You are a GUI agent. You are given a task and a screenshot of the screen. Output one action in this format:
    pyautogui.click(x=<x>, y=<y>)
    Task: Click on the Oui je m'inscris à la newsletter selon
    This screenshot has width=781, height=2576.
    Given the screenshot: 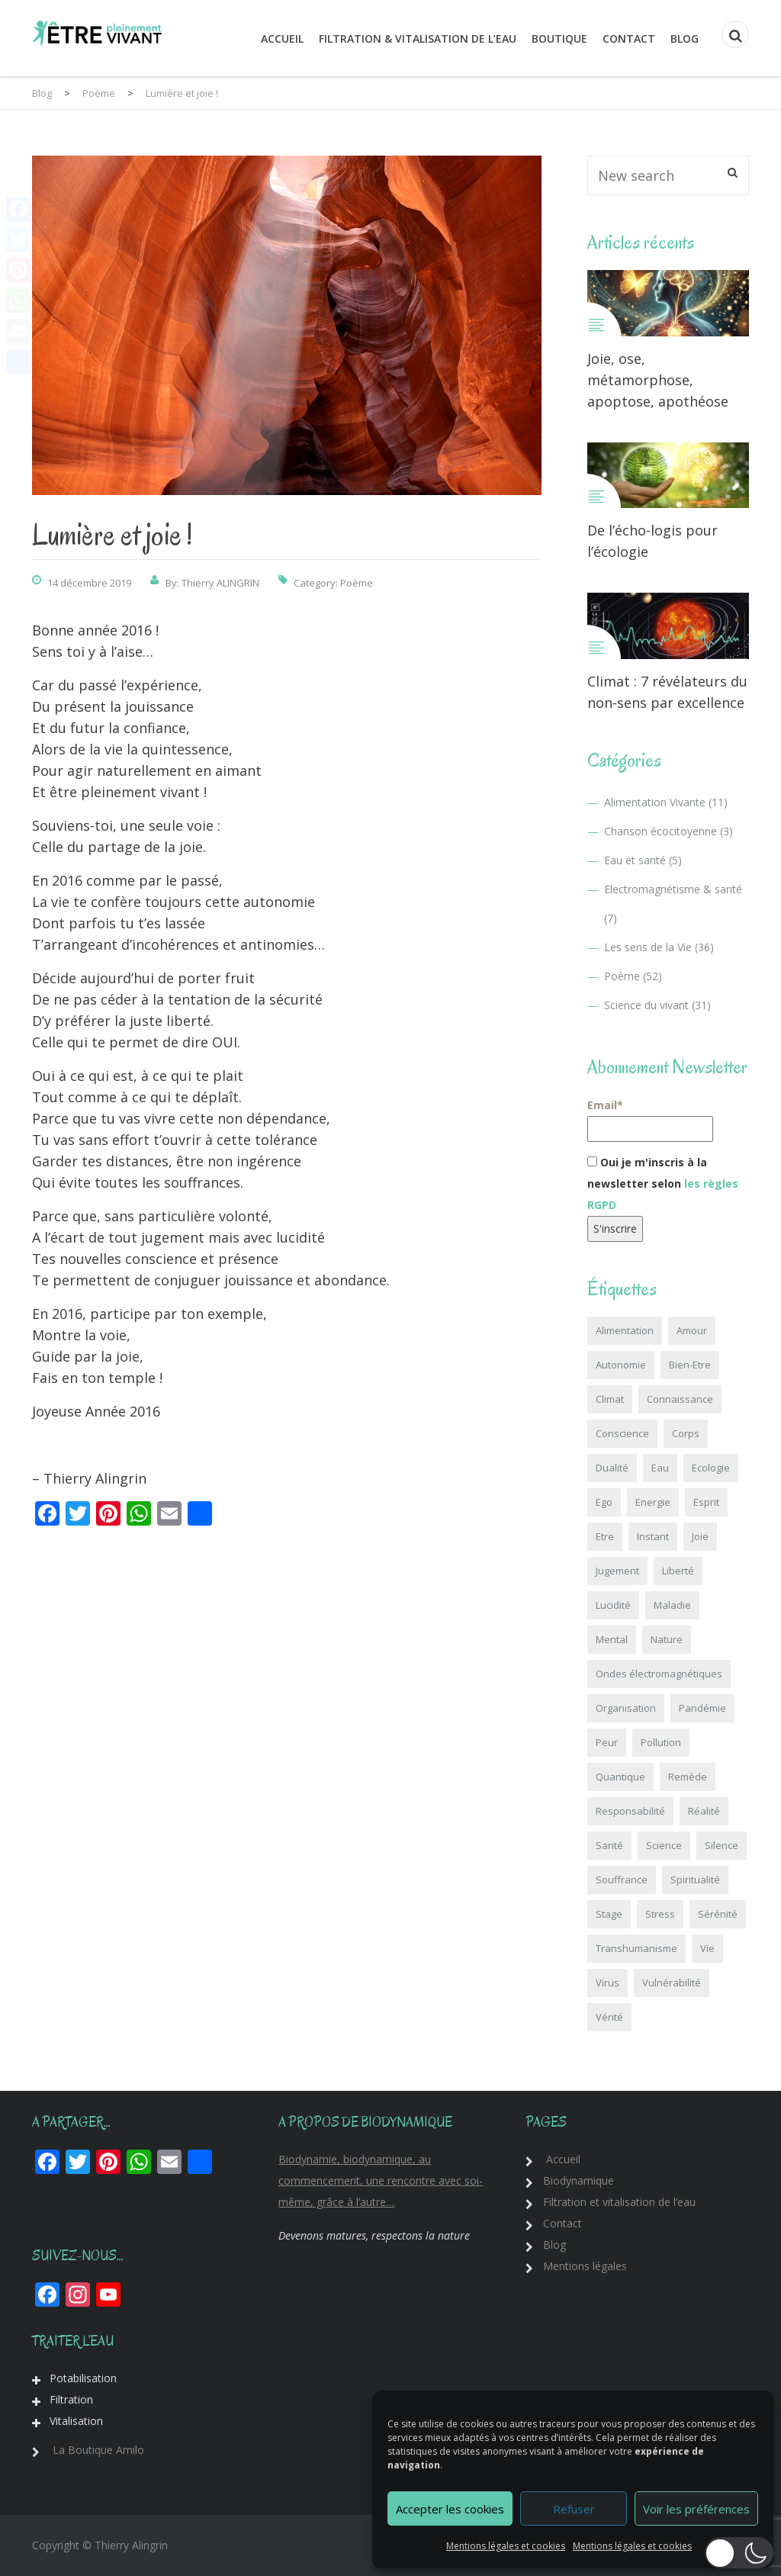 What is the action you would take?
    pyautogui.click(x=662, y=1183)
    